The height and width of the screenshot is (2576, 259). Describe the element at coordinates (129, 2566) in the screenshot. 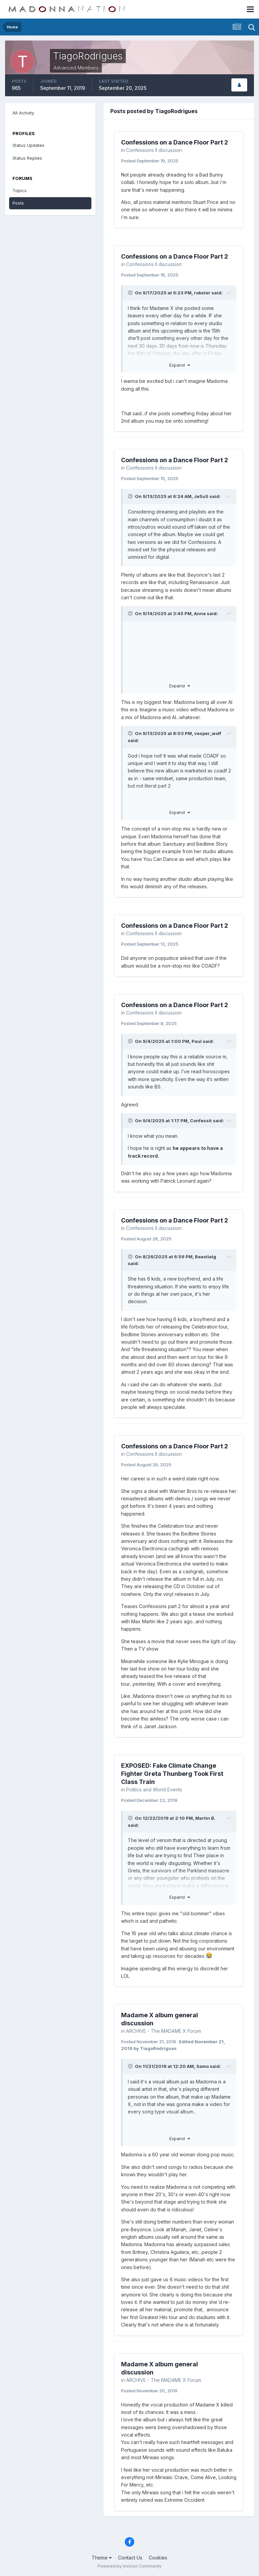

I see `Powered by Invision Community` at that location.